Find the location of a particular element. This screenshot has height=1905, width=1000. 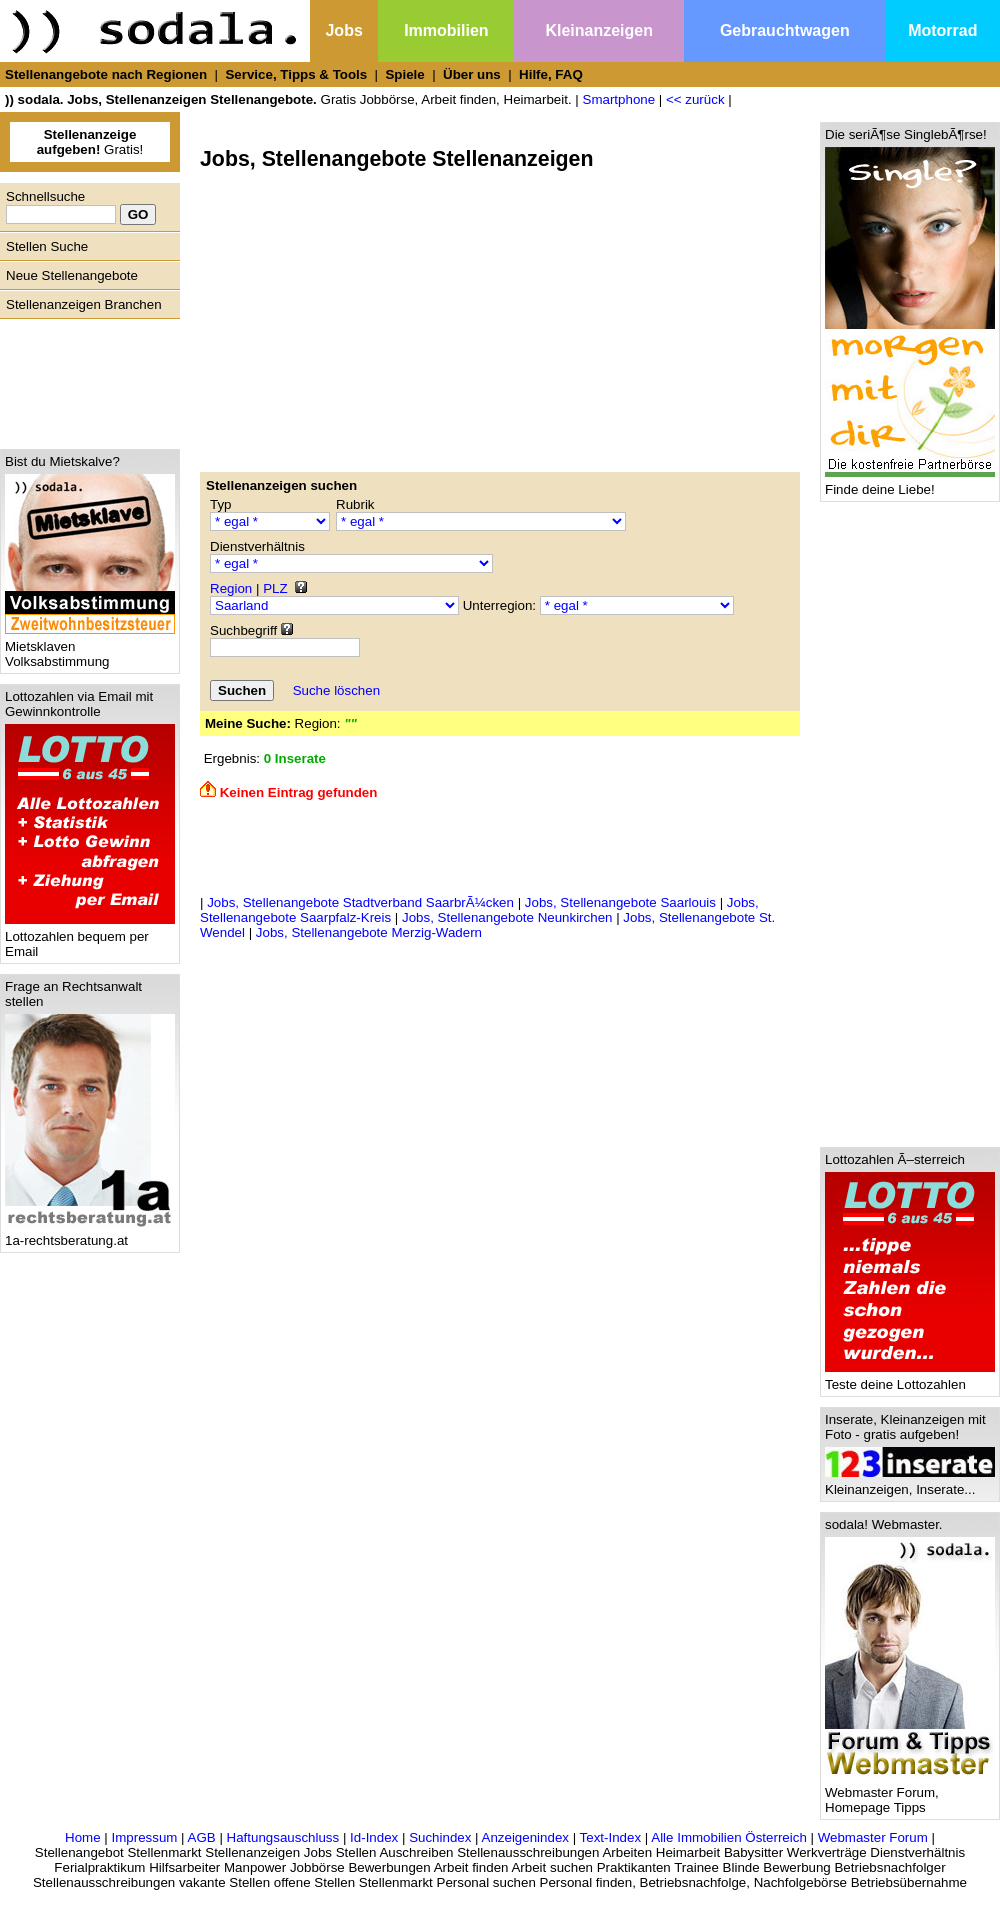

Jobs, Stellenangebote Merzig-Wadern is located at coordinates (369, 932).